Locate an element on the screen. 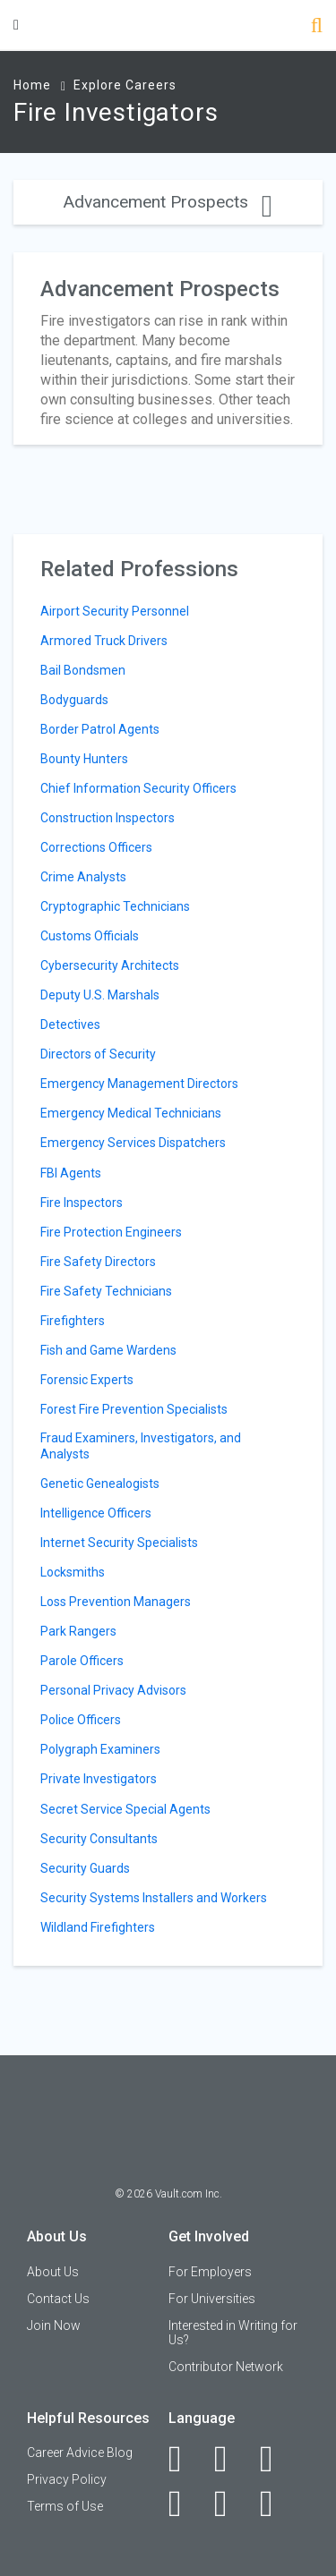  About Us is located at coordinates (53, 2272).